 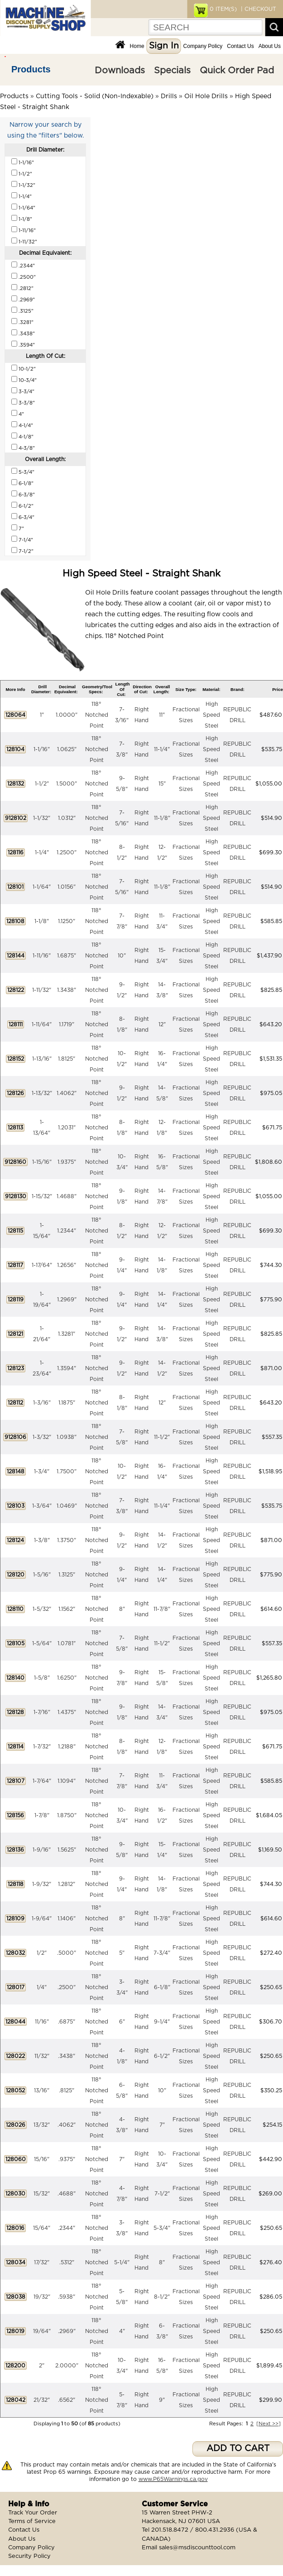 What do you see at coordinates (41, 2262) in the screenshot?
I see `17/32"` at bounding box center [41, 2262].